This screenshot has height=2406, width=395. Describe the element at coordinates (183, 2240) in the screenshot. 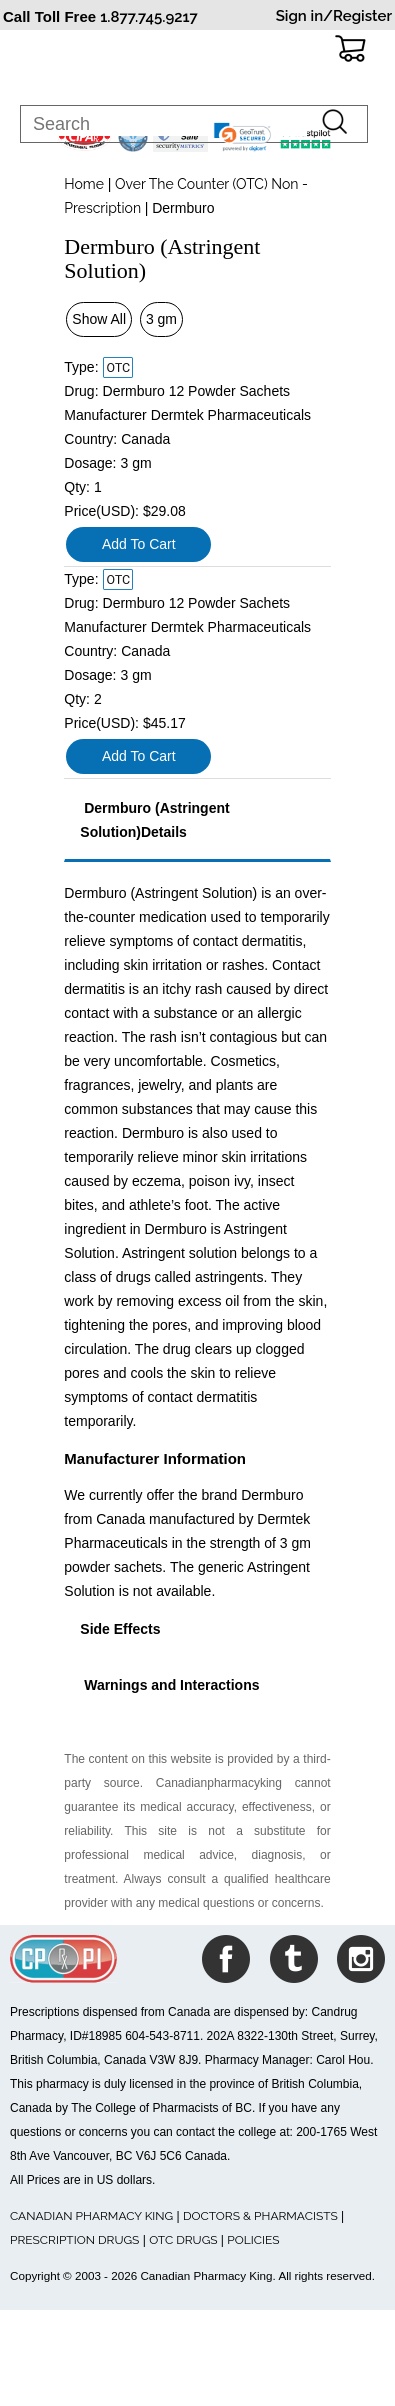

I see `OTC DRUGS` at that location.